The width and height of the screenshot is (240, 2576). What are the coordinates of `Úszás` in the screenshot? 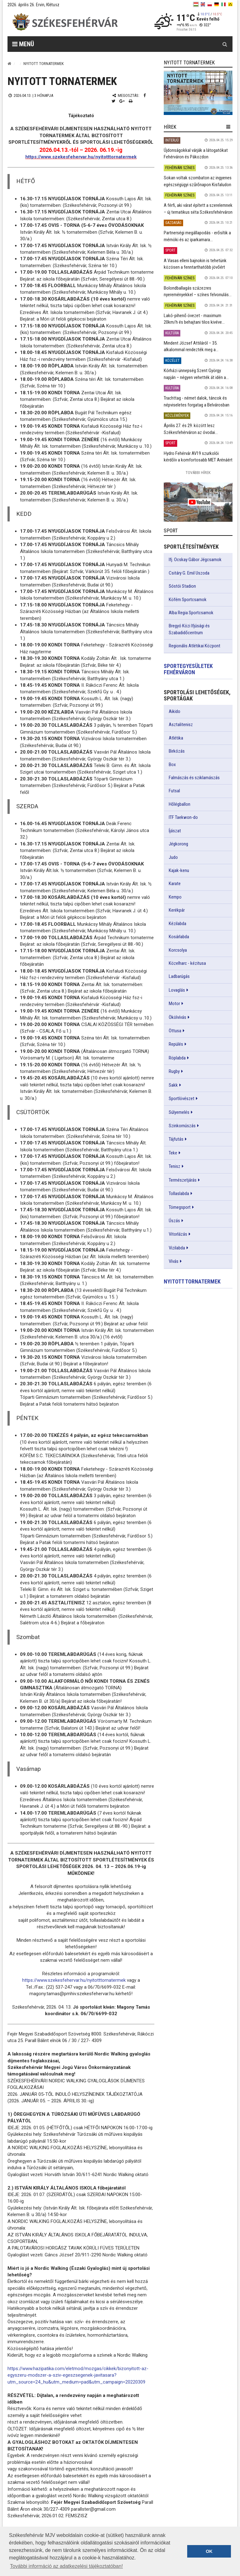 It's located at (174, 1220).